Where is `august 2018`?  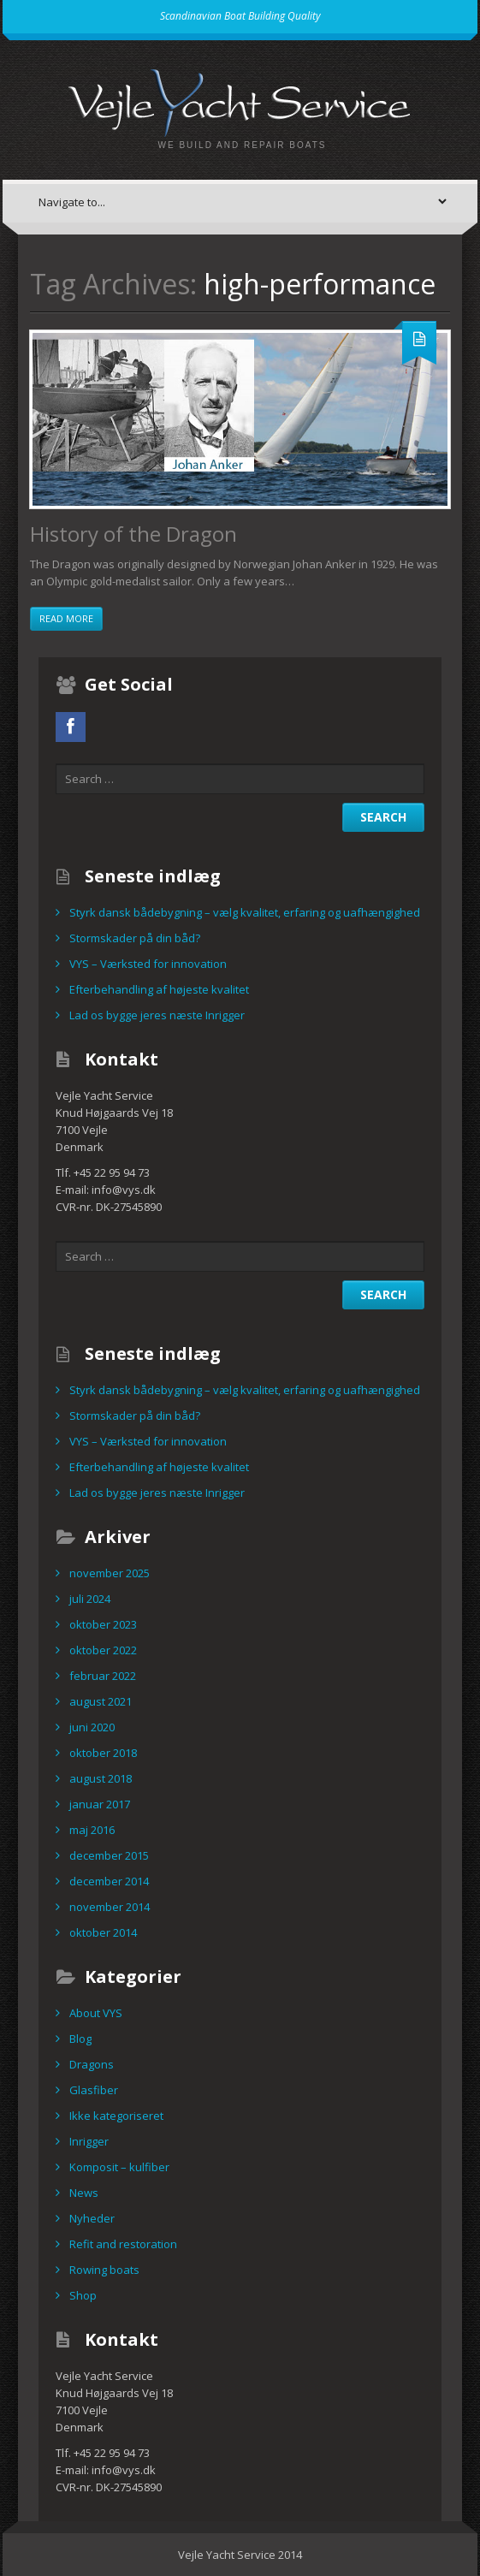 august 2018 is located at coordinates (100, 1778).